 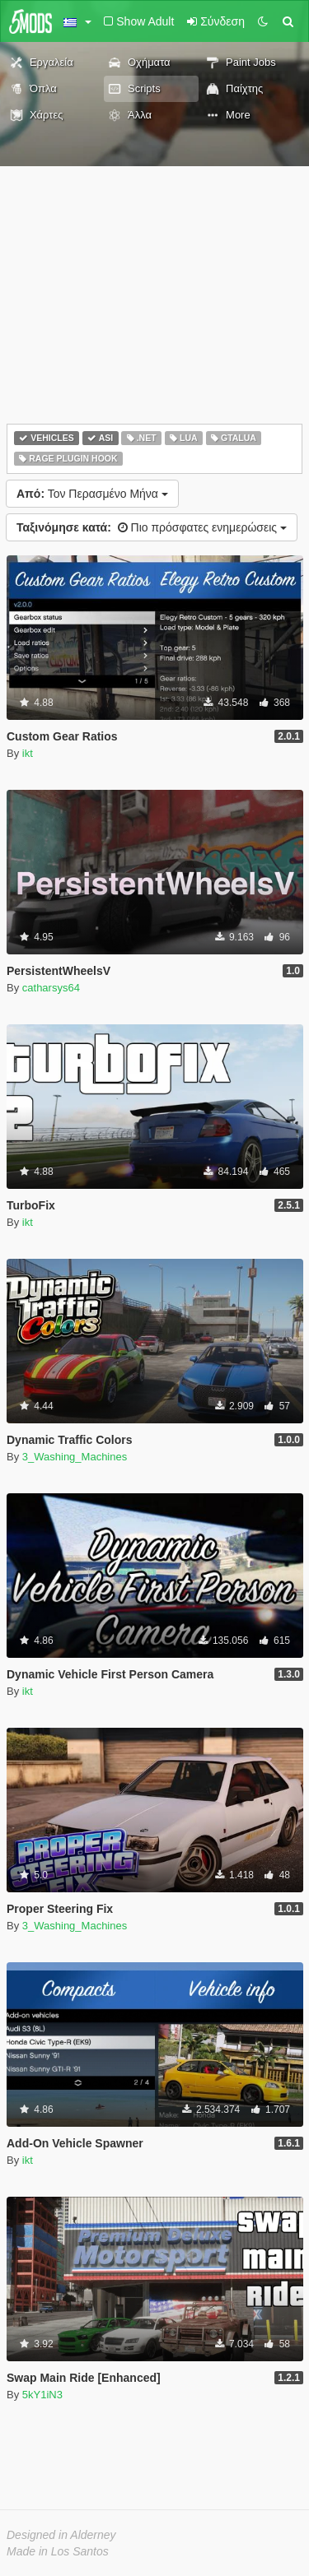 I want to click on 3_Washing_Machines, so click(x=74, y=1456).